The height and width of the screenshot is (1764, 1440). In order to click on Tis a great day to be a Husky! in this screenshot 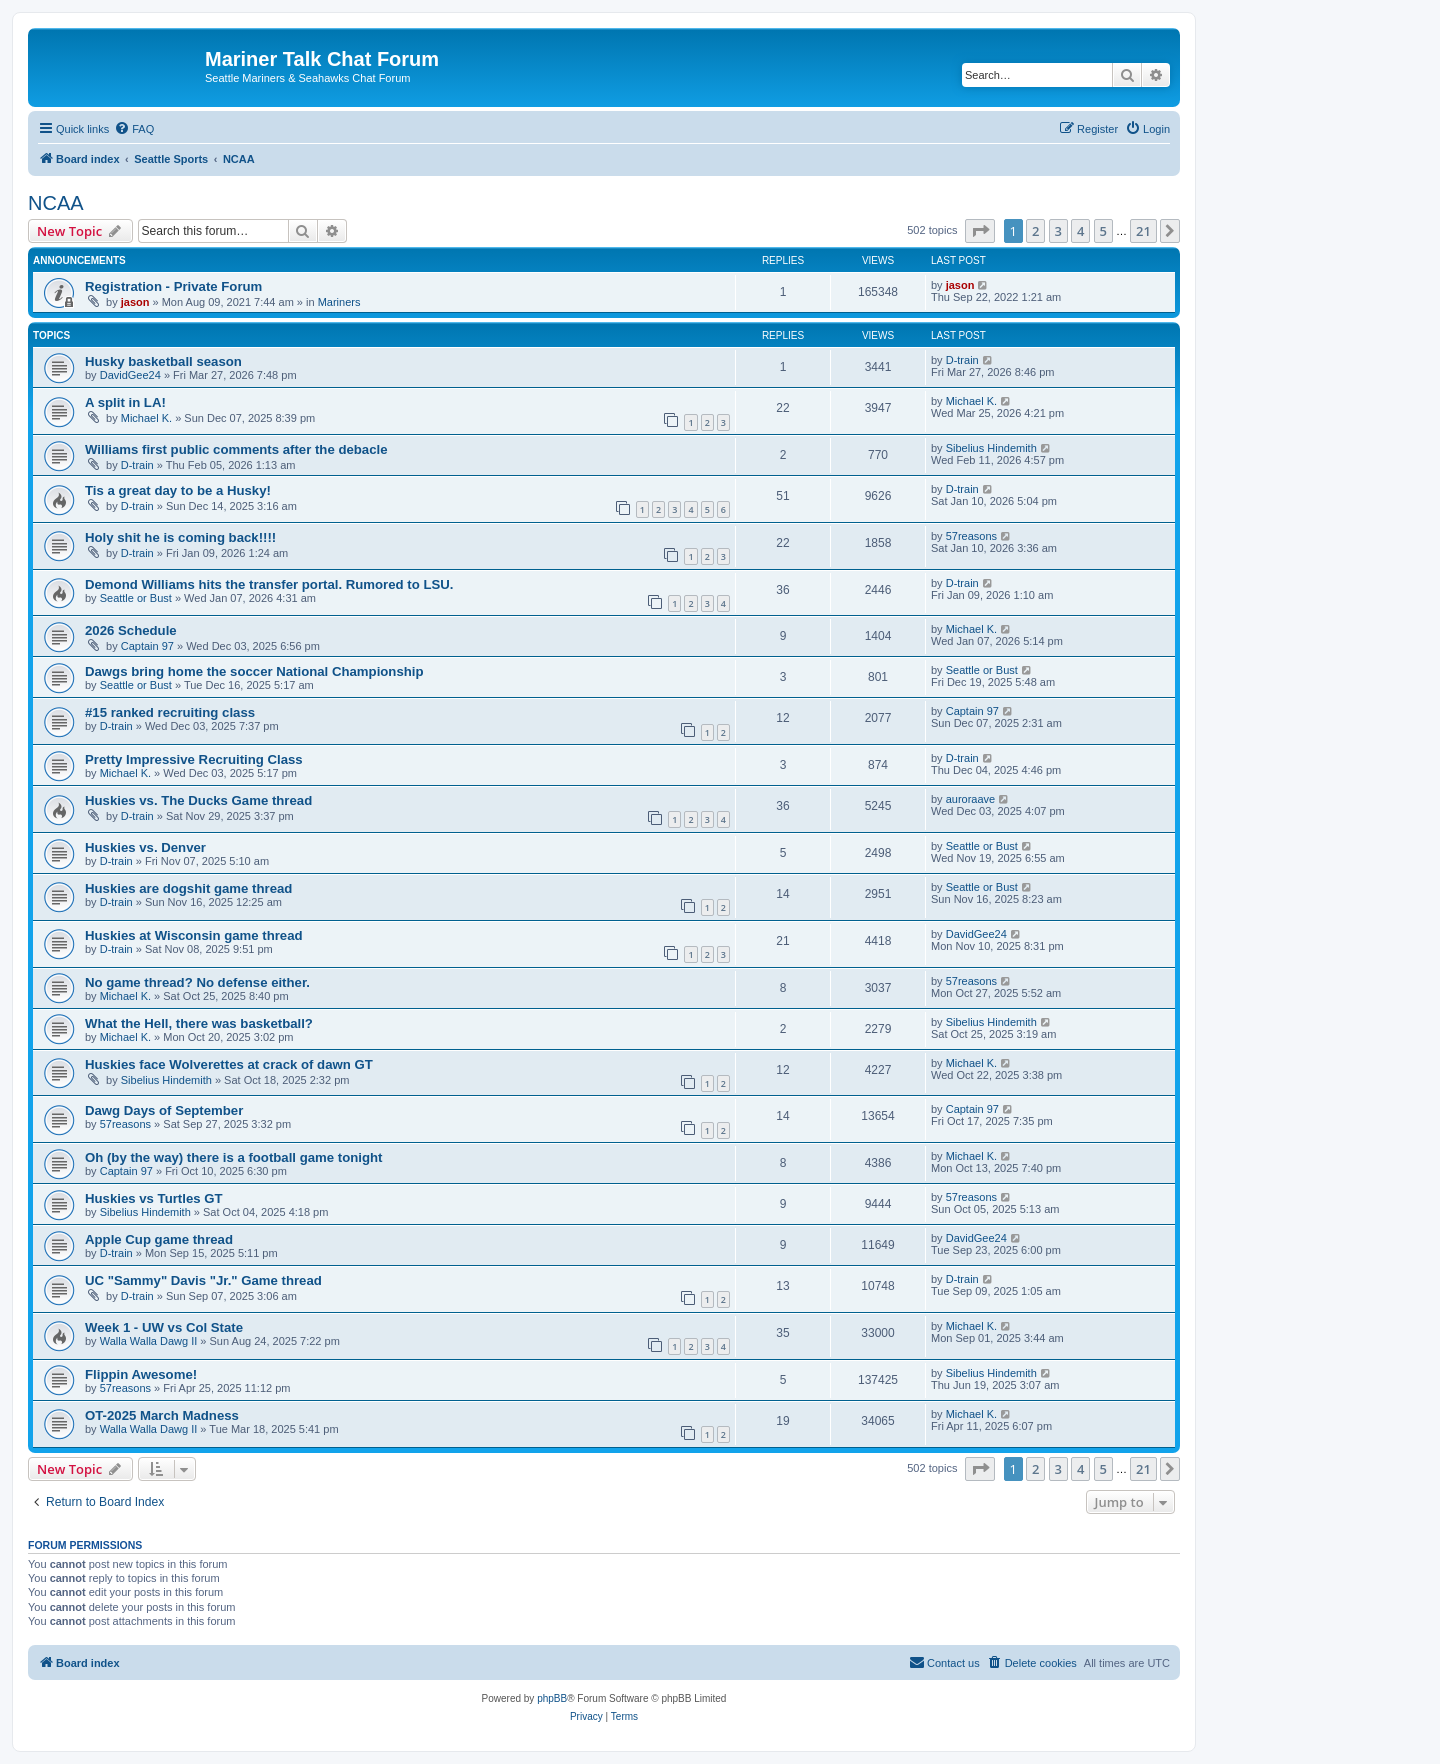, I will do `click(178, 490)`.